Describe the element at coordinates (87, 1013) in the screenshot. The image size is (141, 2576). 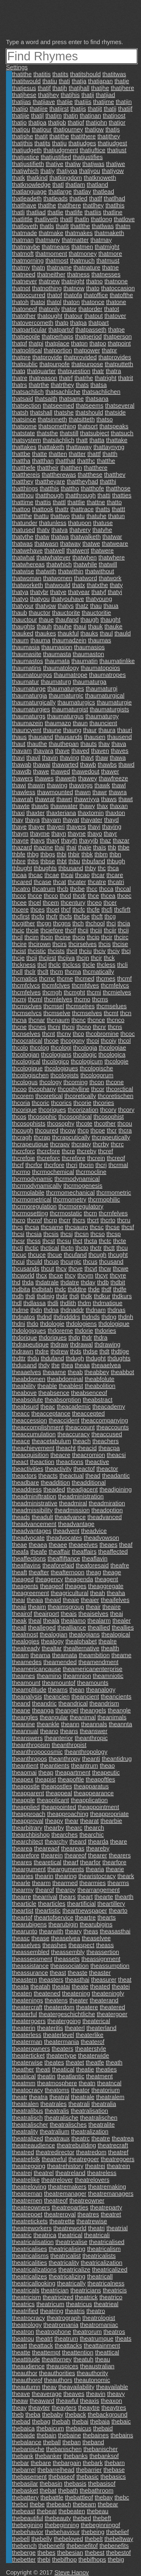
I see `thcmselves` at that location.